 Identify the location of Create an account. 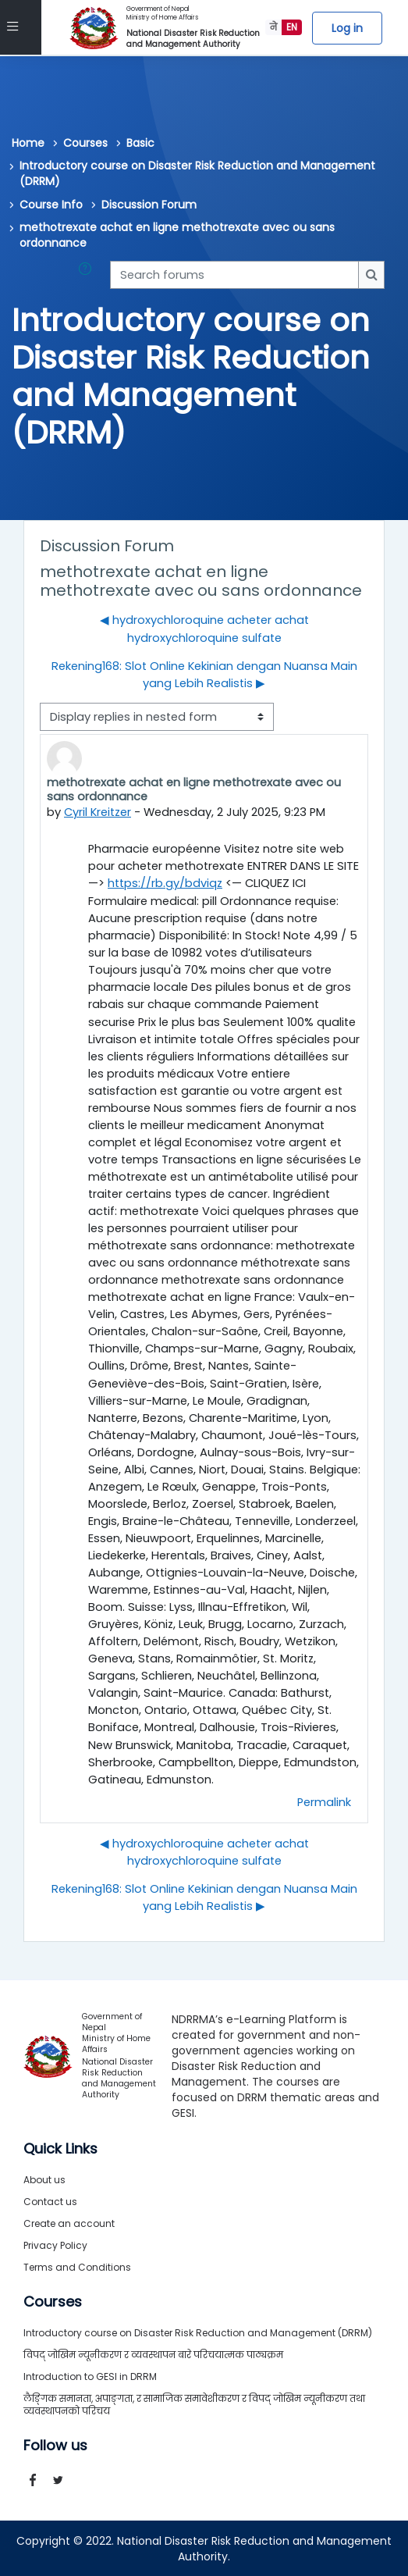
(69, 2222).